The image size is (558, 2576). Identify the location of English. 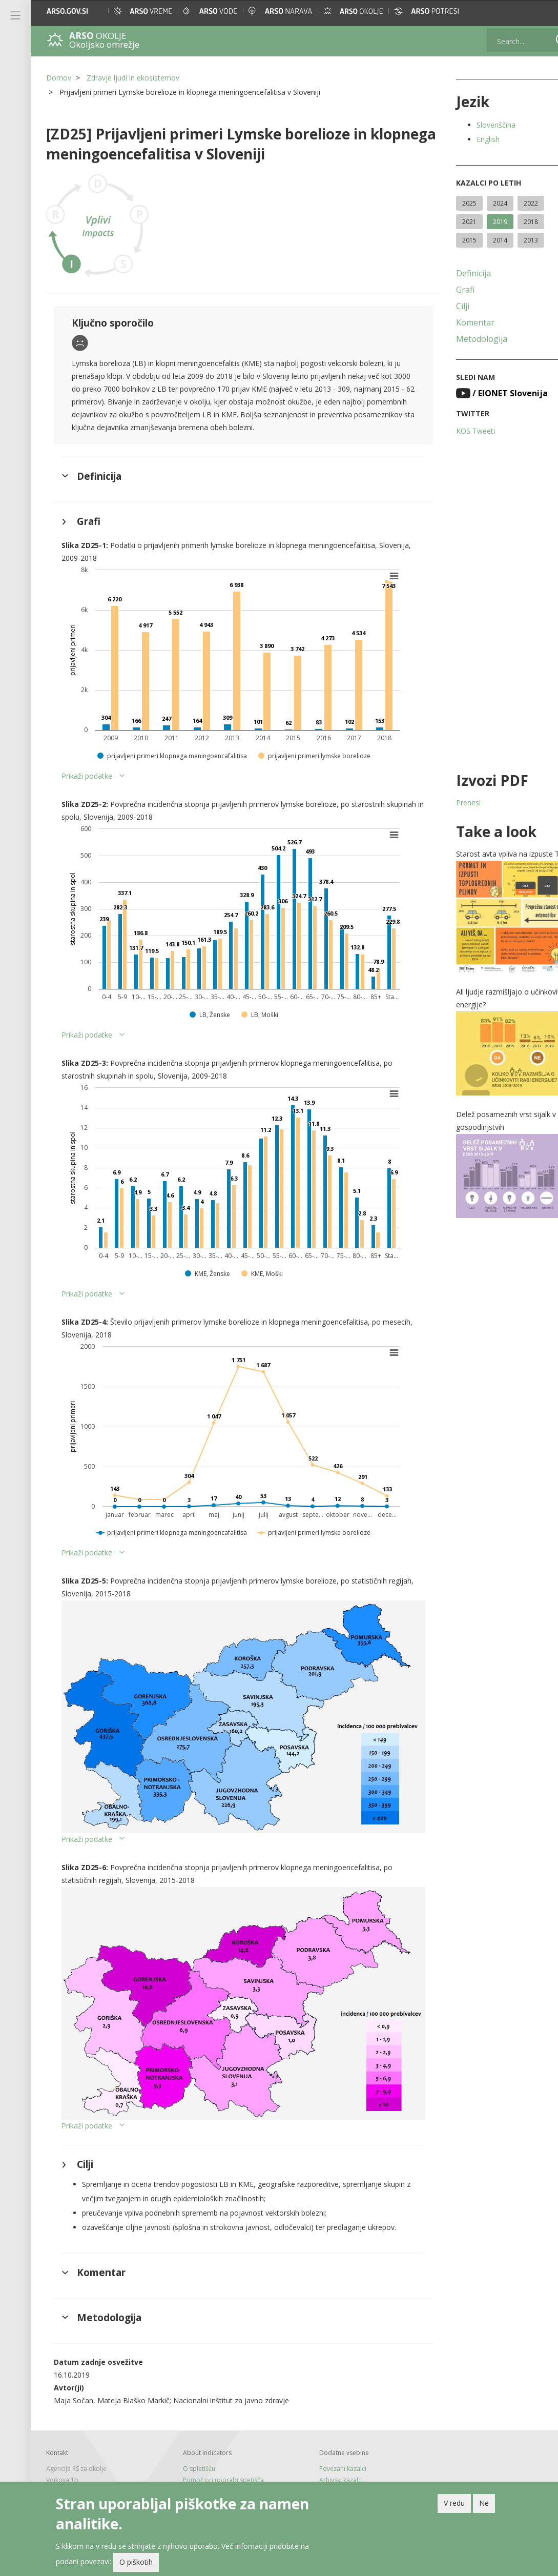
(468, 139).